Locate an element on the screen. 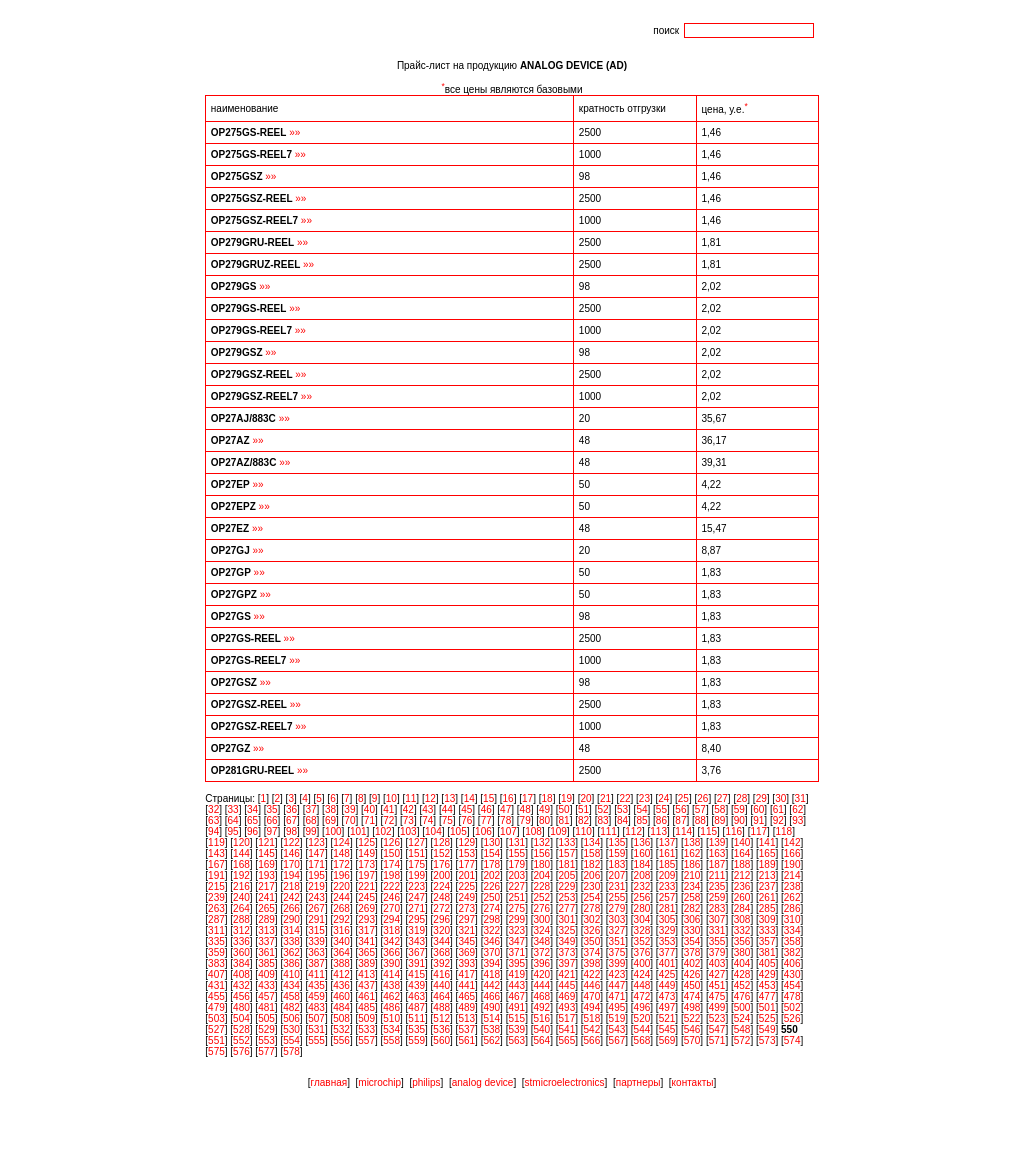 The height and width of the screenshot is (1157, 1024). 200 is located at coordinates (441, 875).